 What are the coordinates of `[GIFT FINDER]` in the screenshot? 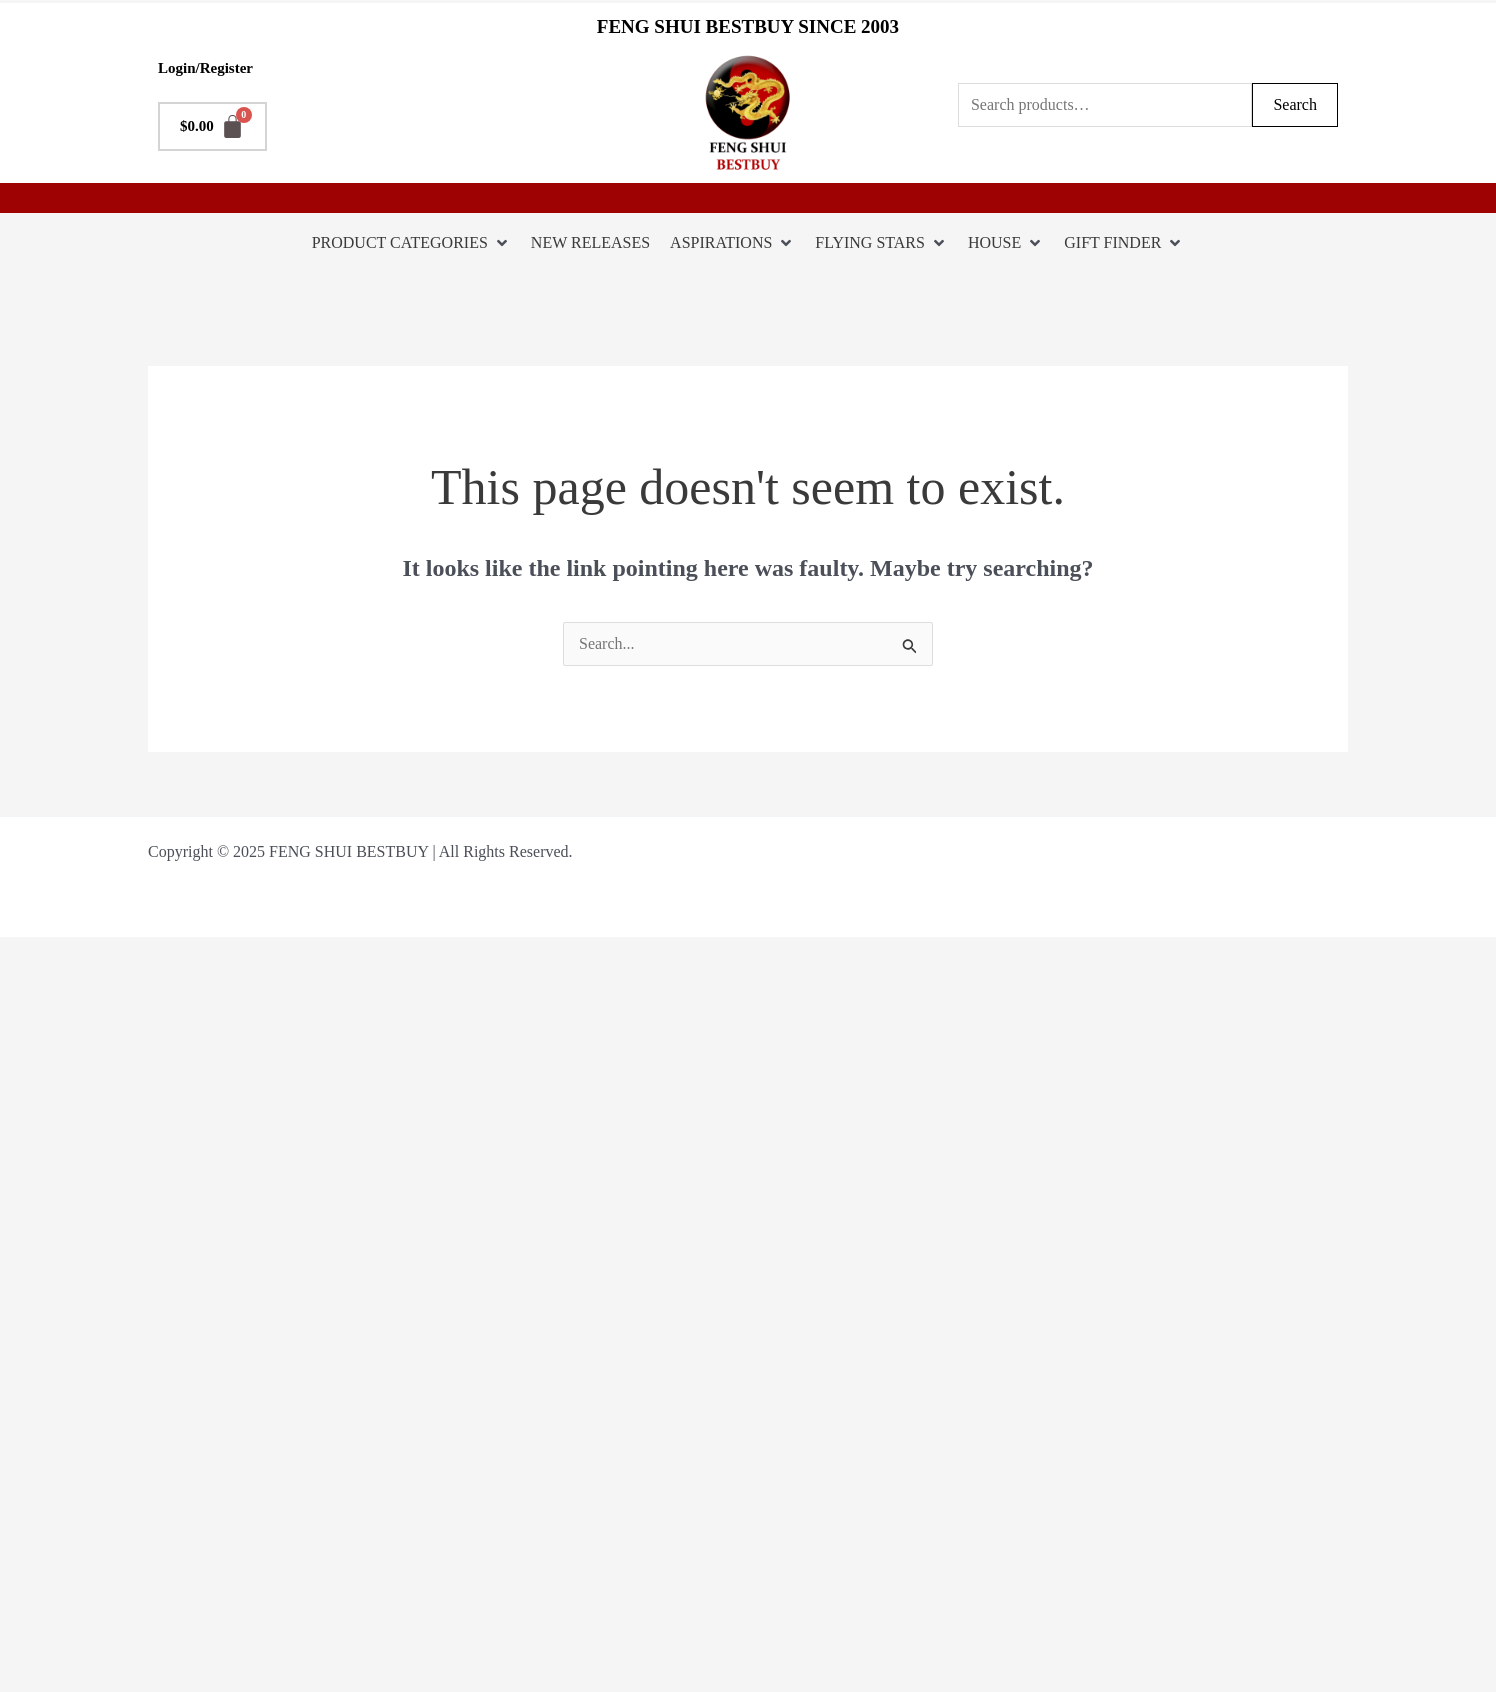 It's located at (1124, 243).